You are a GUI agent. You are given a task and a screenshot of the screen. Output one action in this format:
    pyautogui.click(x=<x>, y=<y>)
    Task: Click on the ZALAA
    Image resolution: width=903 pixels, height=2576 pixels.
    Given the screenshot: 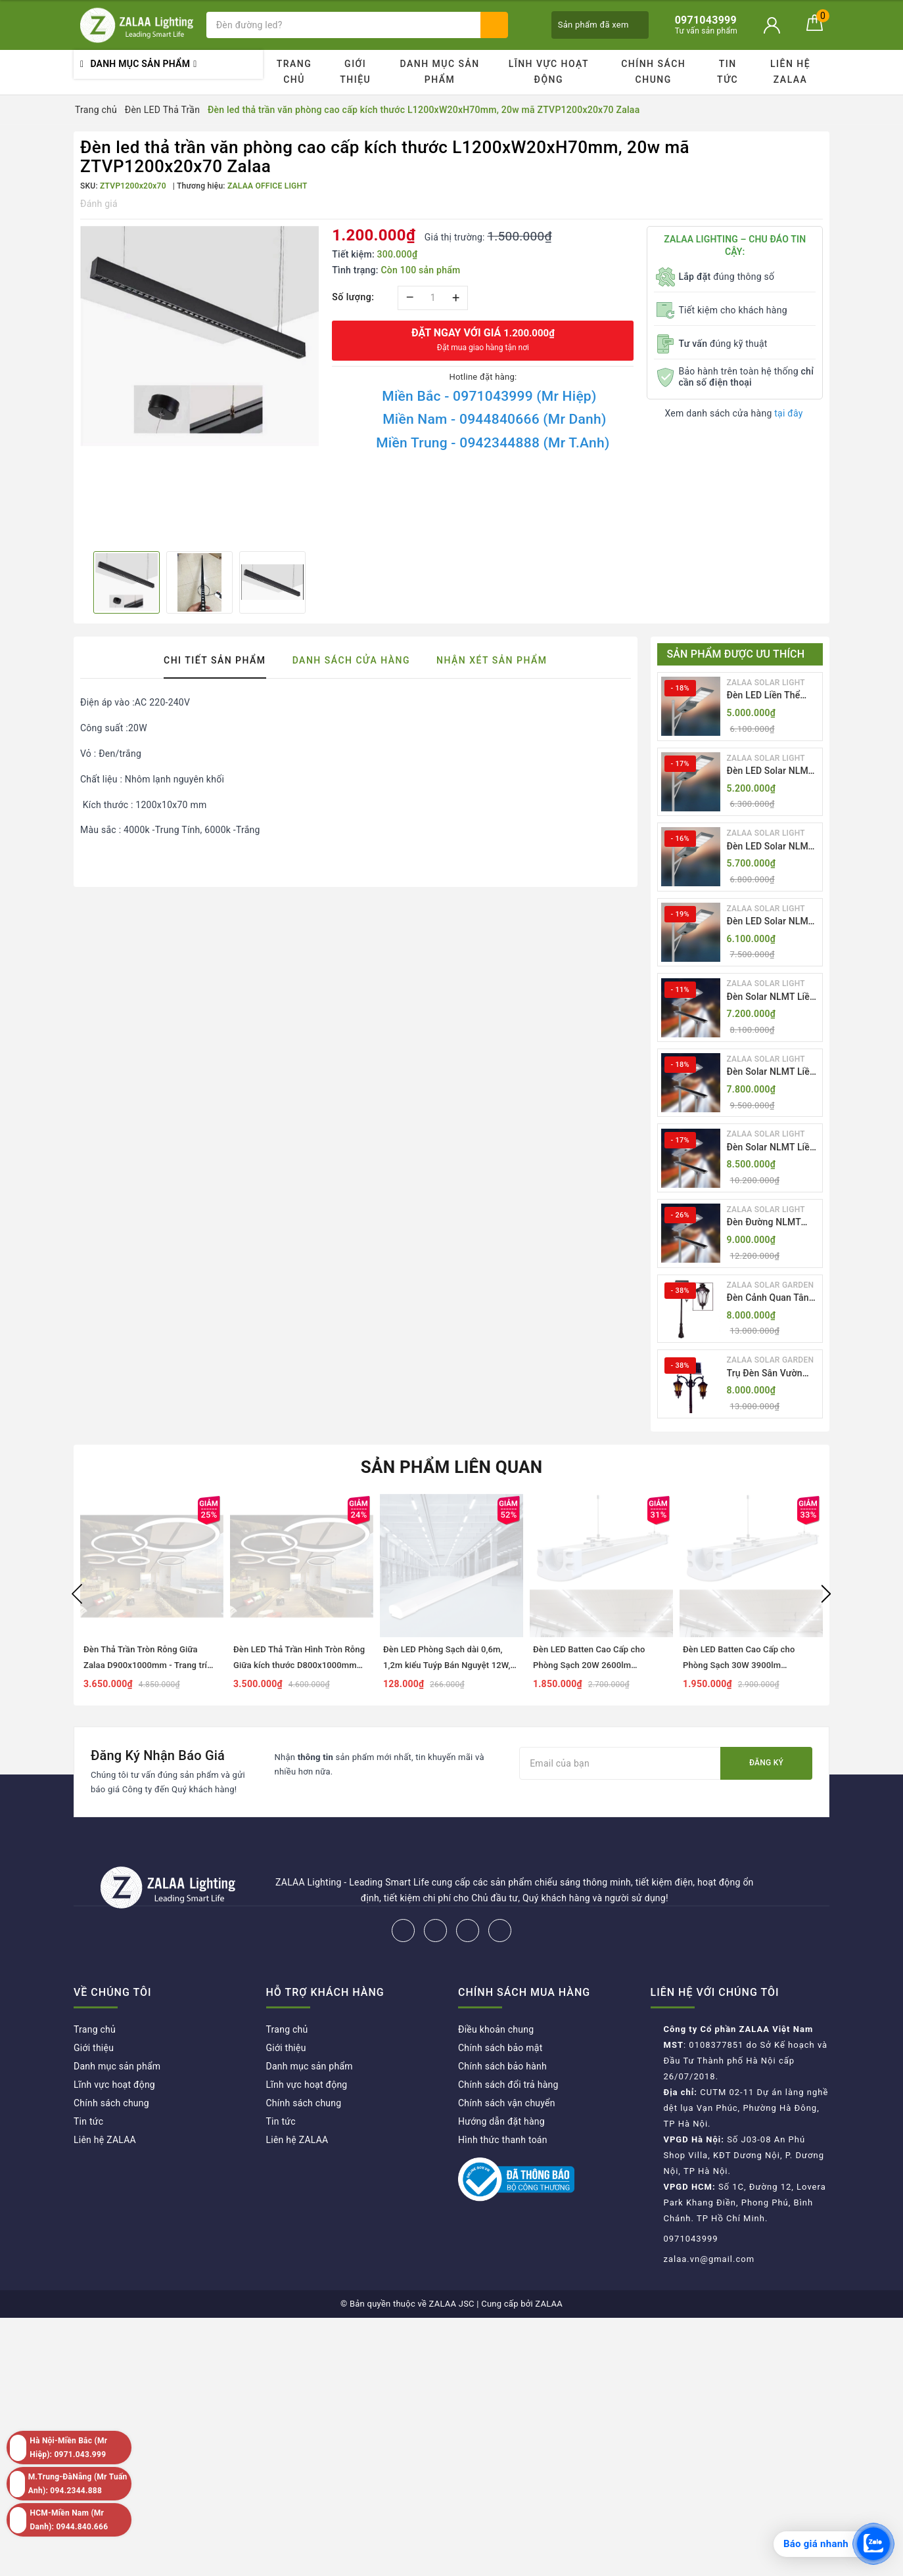 What is the action you would take?
    pyautogui.click(x=549, y=2304)
    